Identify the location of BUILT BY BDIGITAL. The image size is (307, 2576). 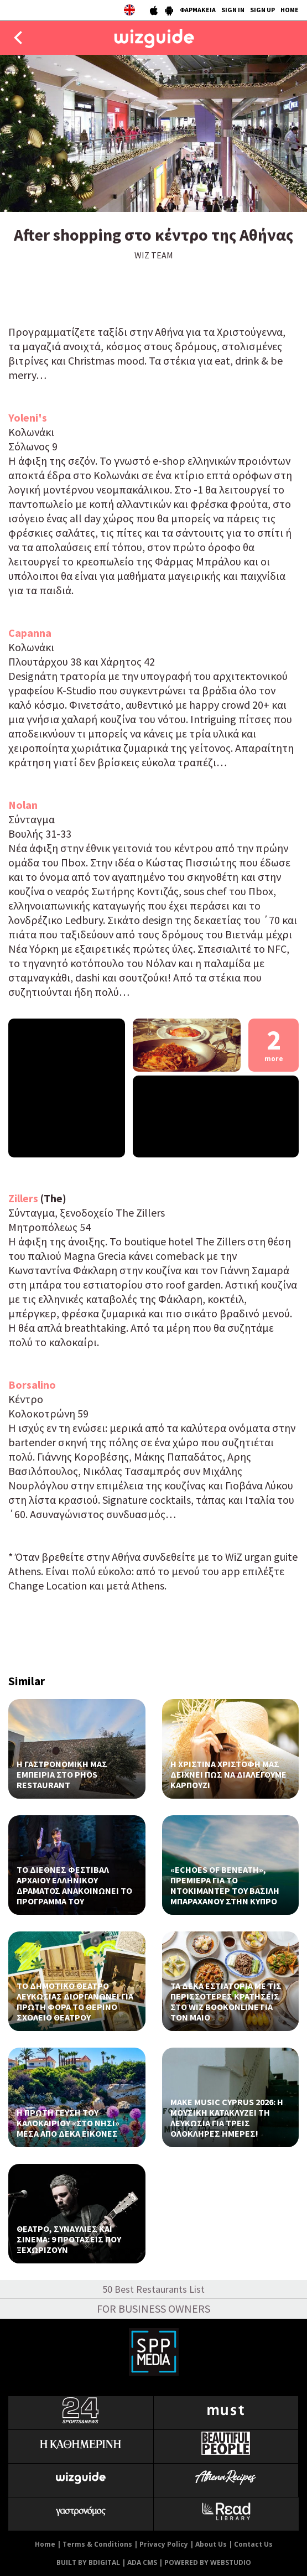
(88, 2562).